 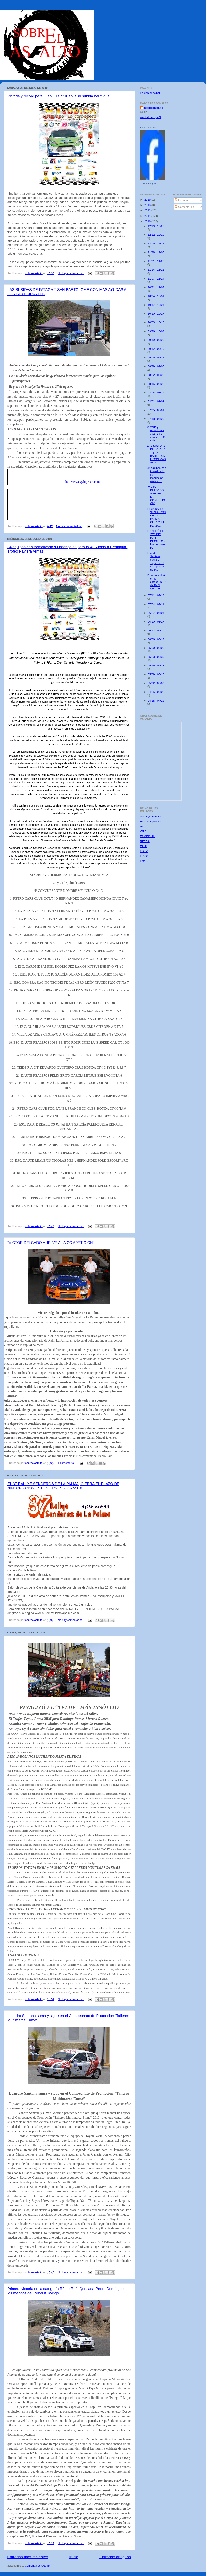 I want to click on Entradas, so click(x=182, y=200).